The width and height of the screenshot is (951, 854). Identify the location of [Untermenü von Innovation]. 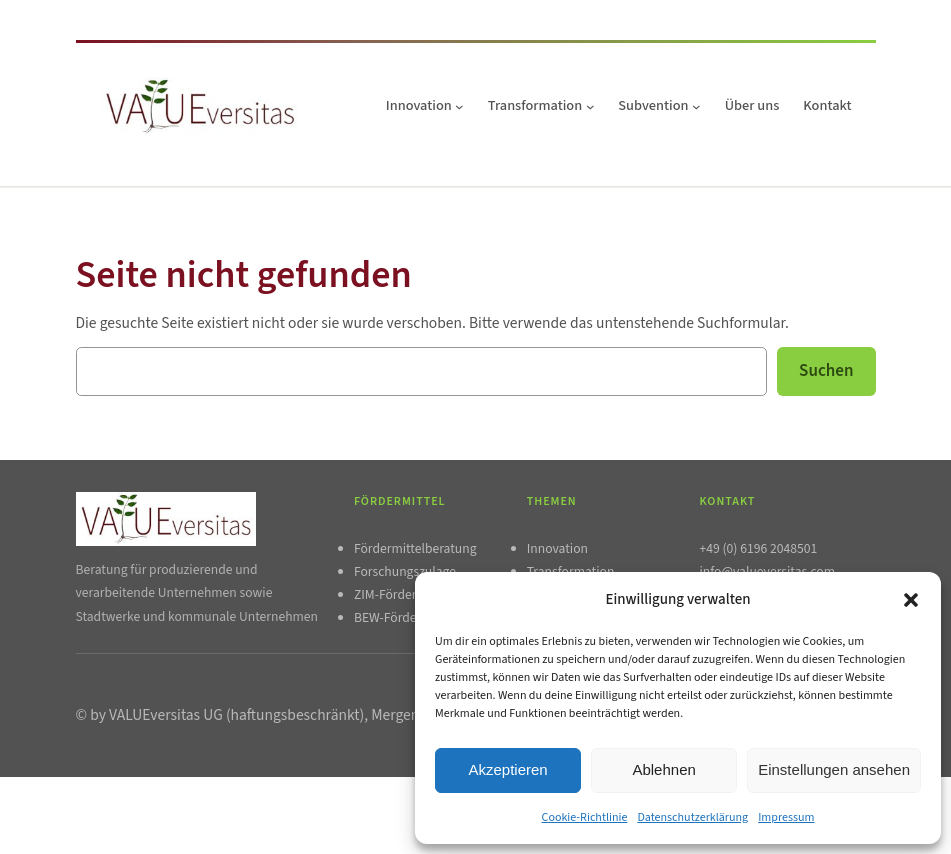
(459, 106).